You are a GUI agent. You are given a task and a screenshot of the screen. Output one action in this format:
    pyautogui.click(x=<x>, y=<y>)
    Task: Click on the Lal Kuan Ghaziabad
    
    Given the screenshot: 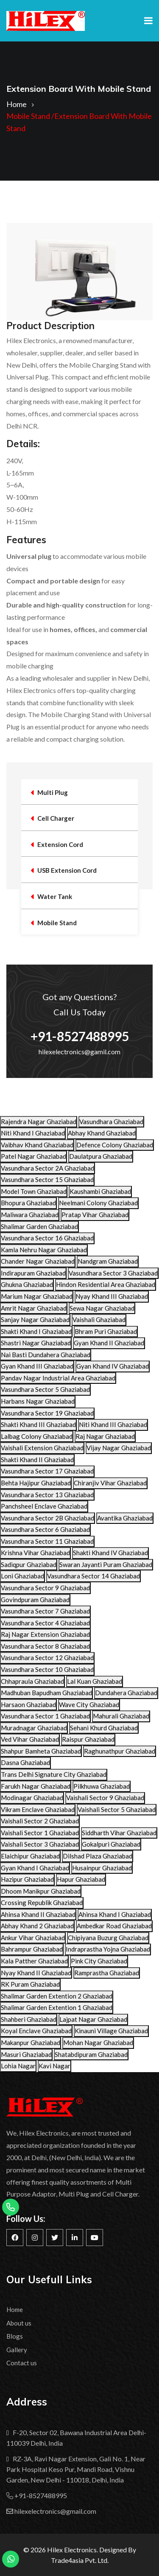 What is the action you would take?
    pyautogui.click(x=94, y=1681)
    